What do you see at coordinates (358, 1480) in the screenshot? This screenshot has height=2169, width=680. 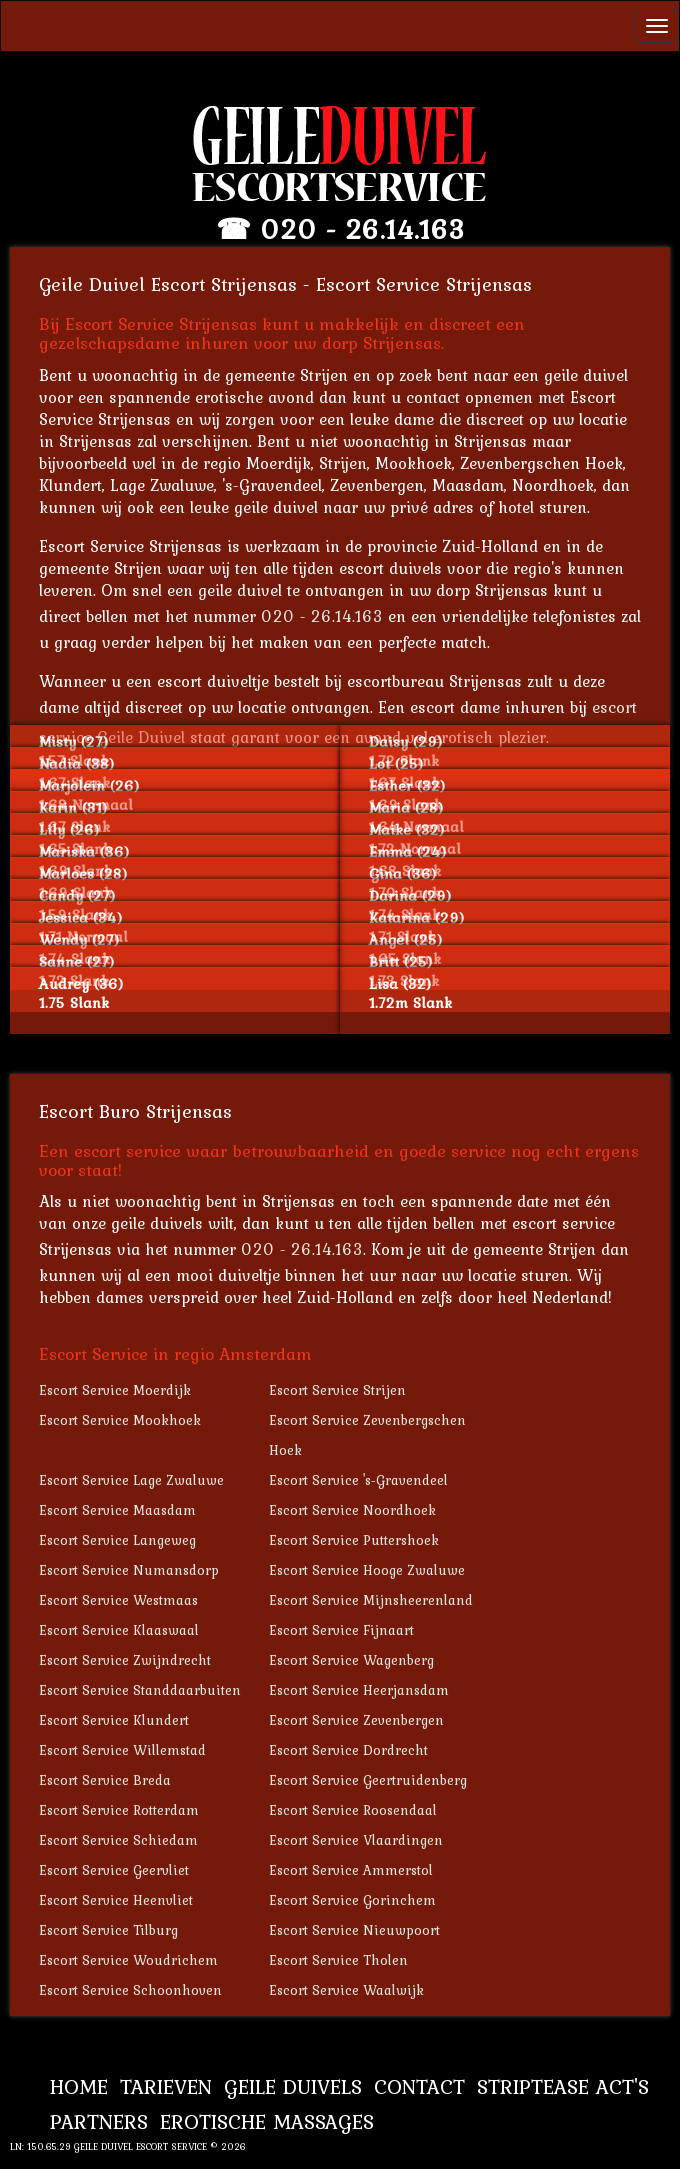 I see `Escort Service 's-Gravendeel` at bounding box center [358, 1480].